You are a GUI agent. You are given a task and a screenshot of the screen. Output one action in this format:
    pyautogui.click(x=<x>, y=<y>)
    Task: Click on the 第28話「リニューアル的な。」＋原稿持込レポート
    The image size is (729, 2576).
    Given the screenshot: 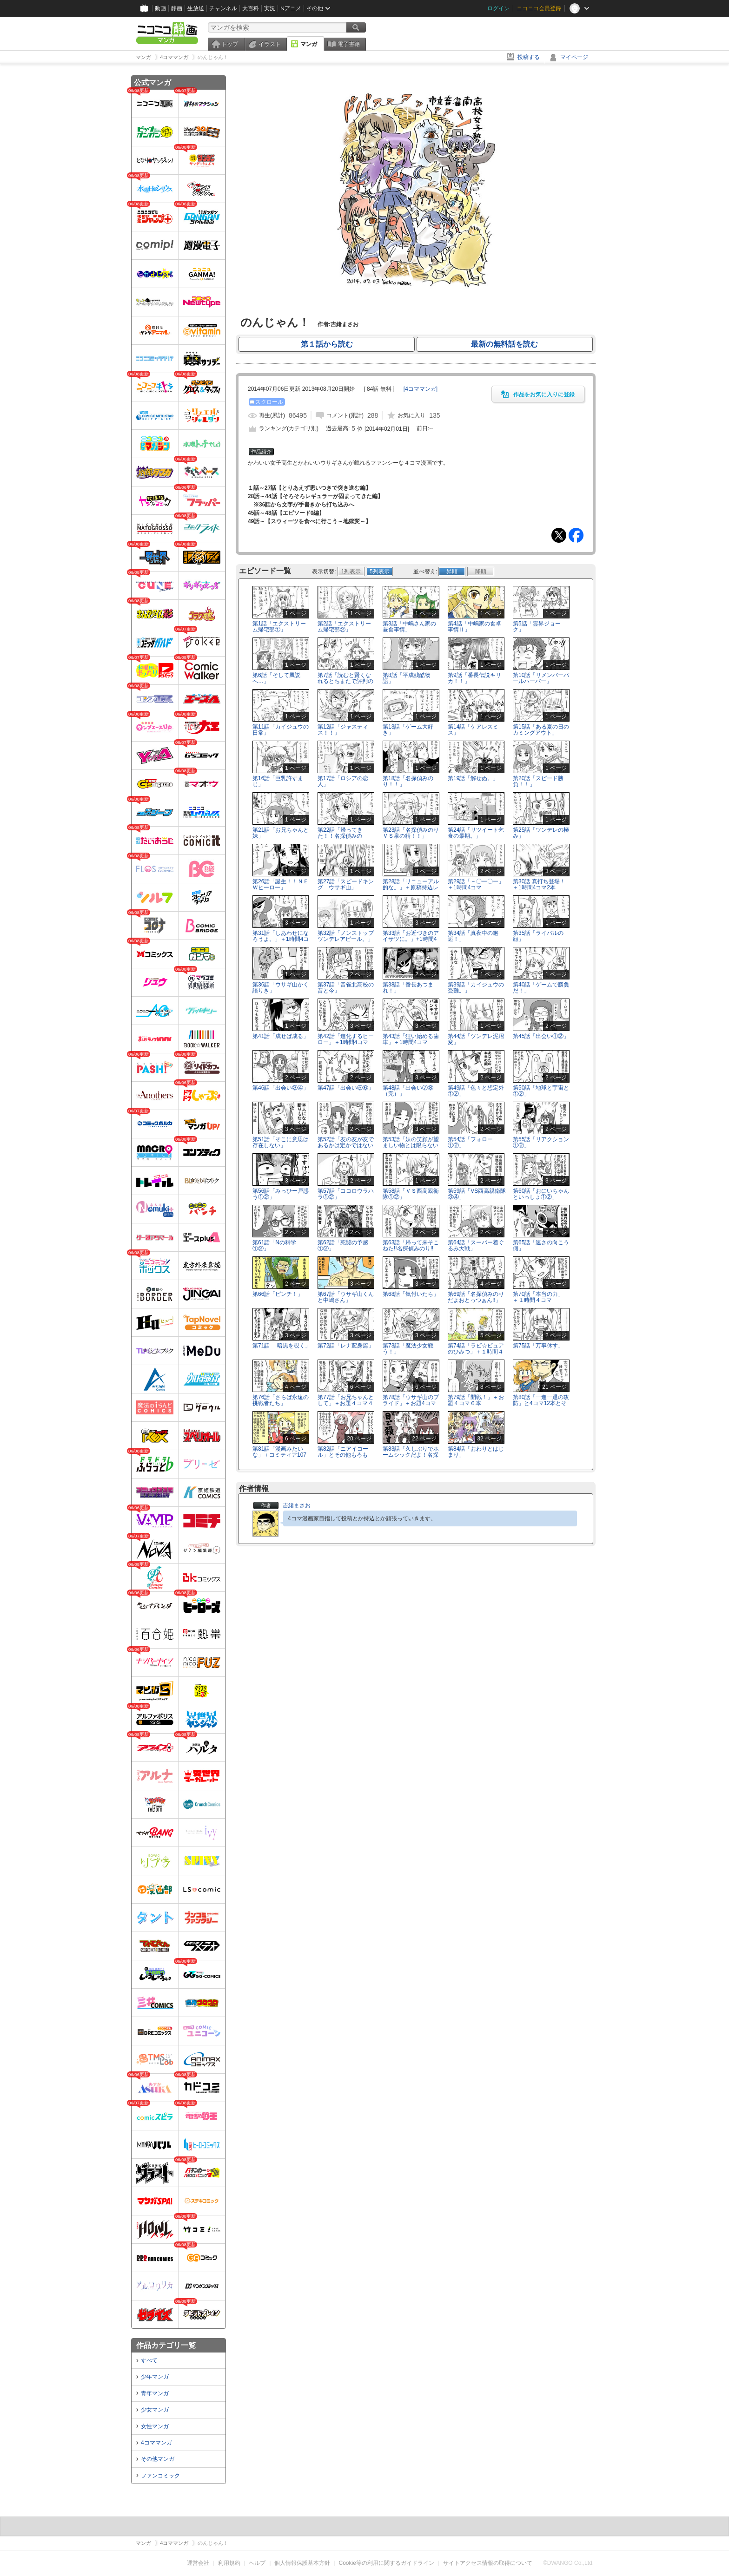 What is the action you would take?
    pyautogui.click(x=411, y=887)
    